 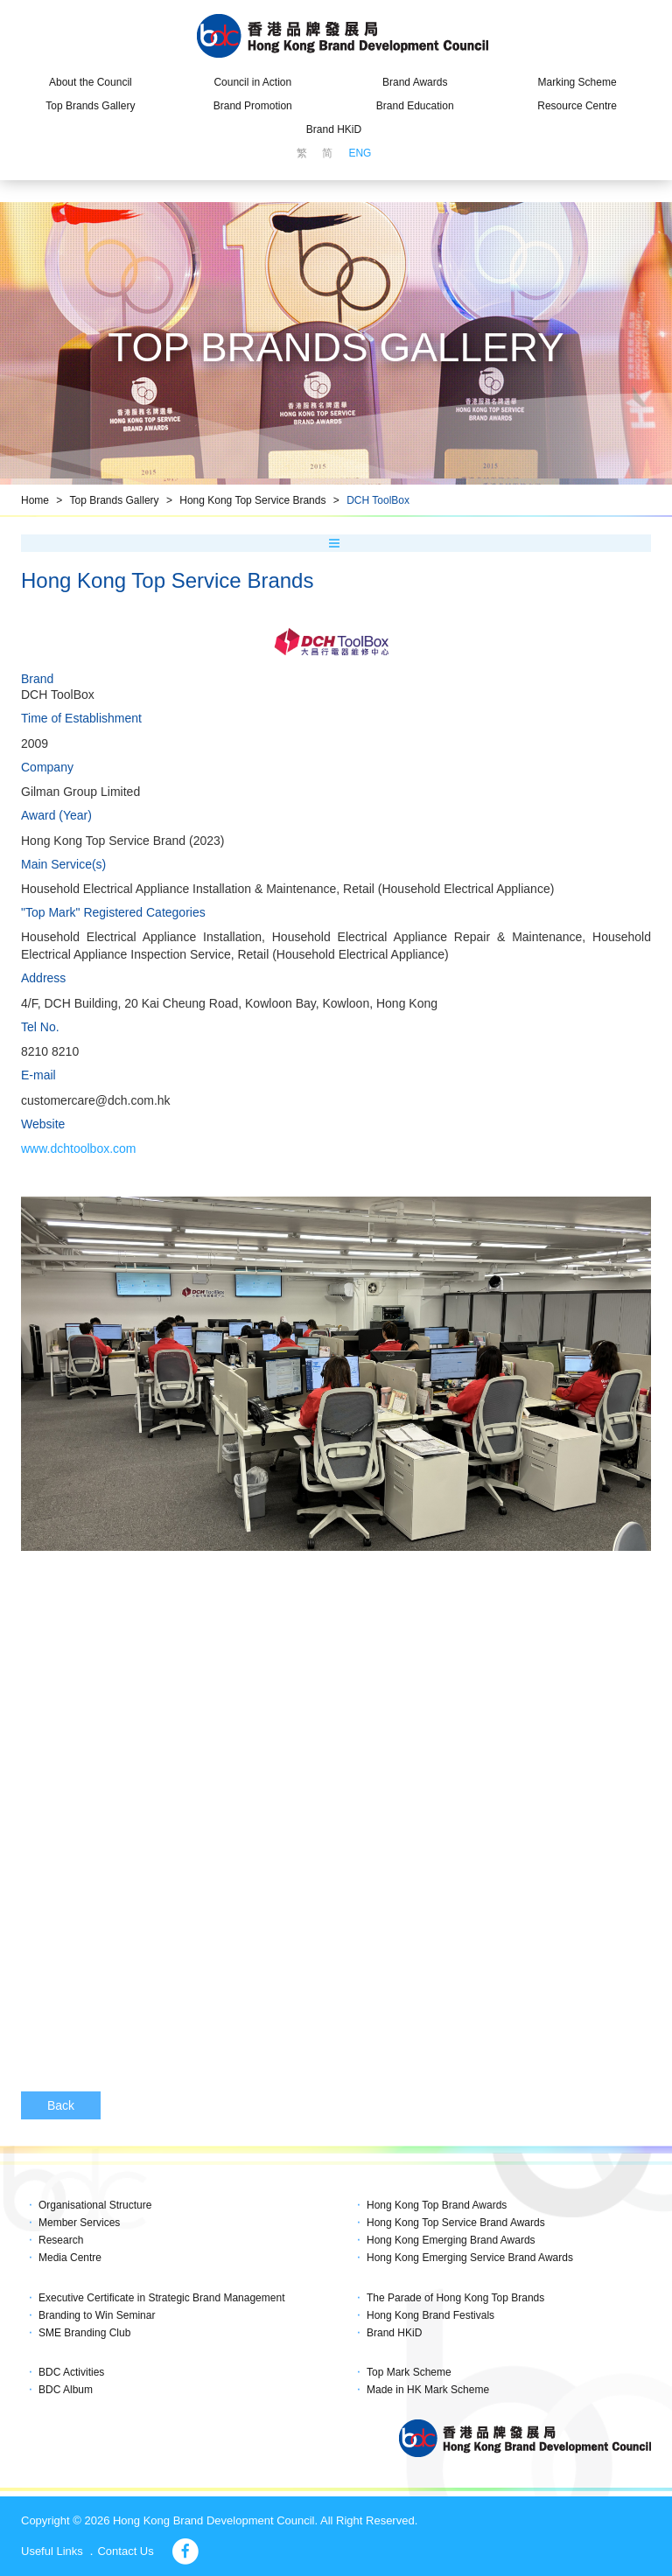 I want to click on Hong Kong Top Service Brand Awards, so click(x=456, y=2222).